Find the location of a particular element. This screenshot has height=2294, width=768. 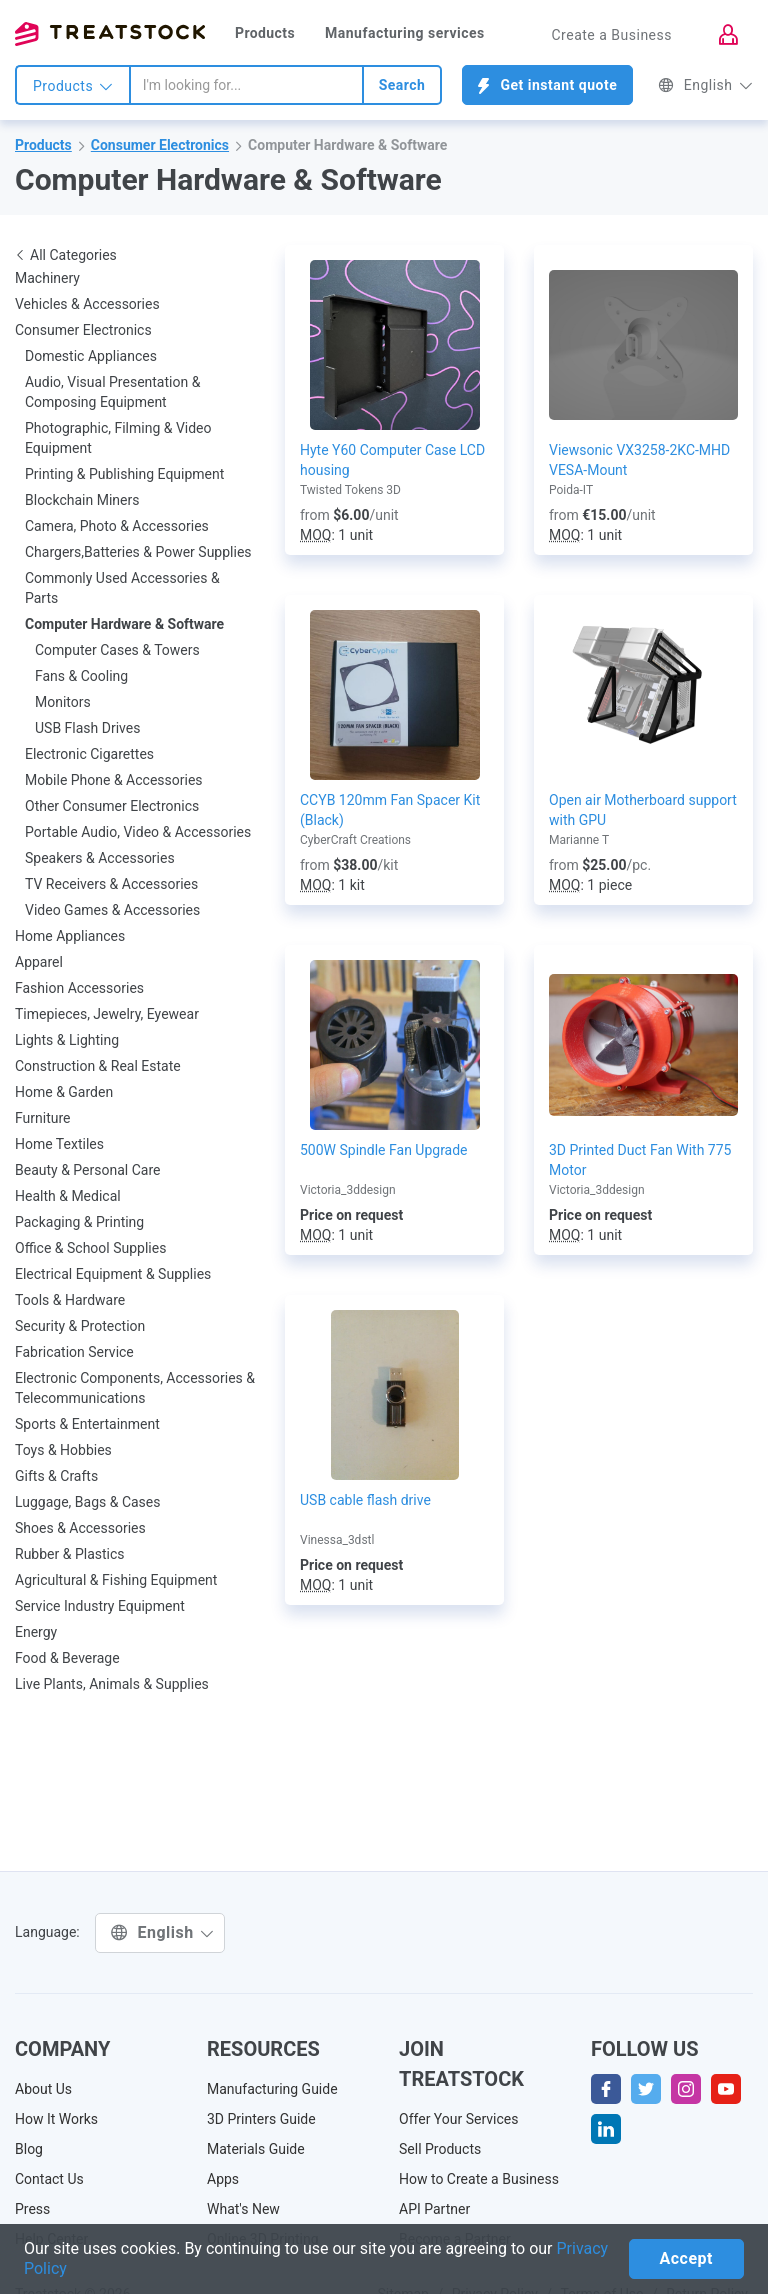

Computer Cases & Towers is located at coordinates (117, 650).